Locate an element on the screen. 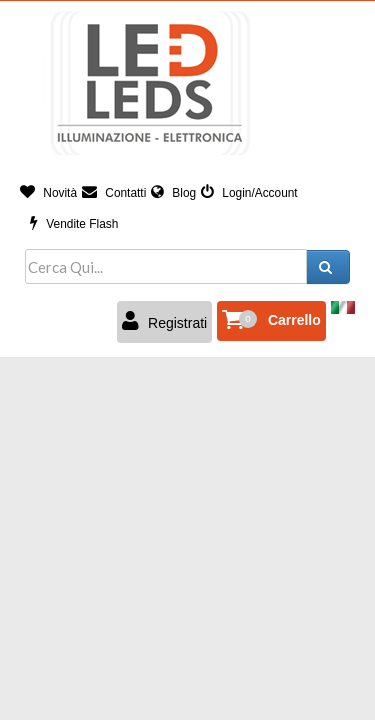 The width and height of the screenshot is (375, 720). Vendite Flash [button] is located at coordinates (74, 224).